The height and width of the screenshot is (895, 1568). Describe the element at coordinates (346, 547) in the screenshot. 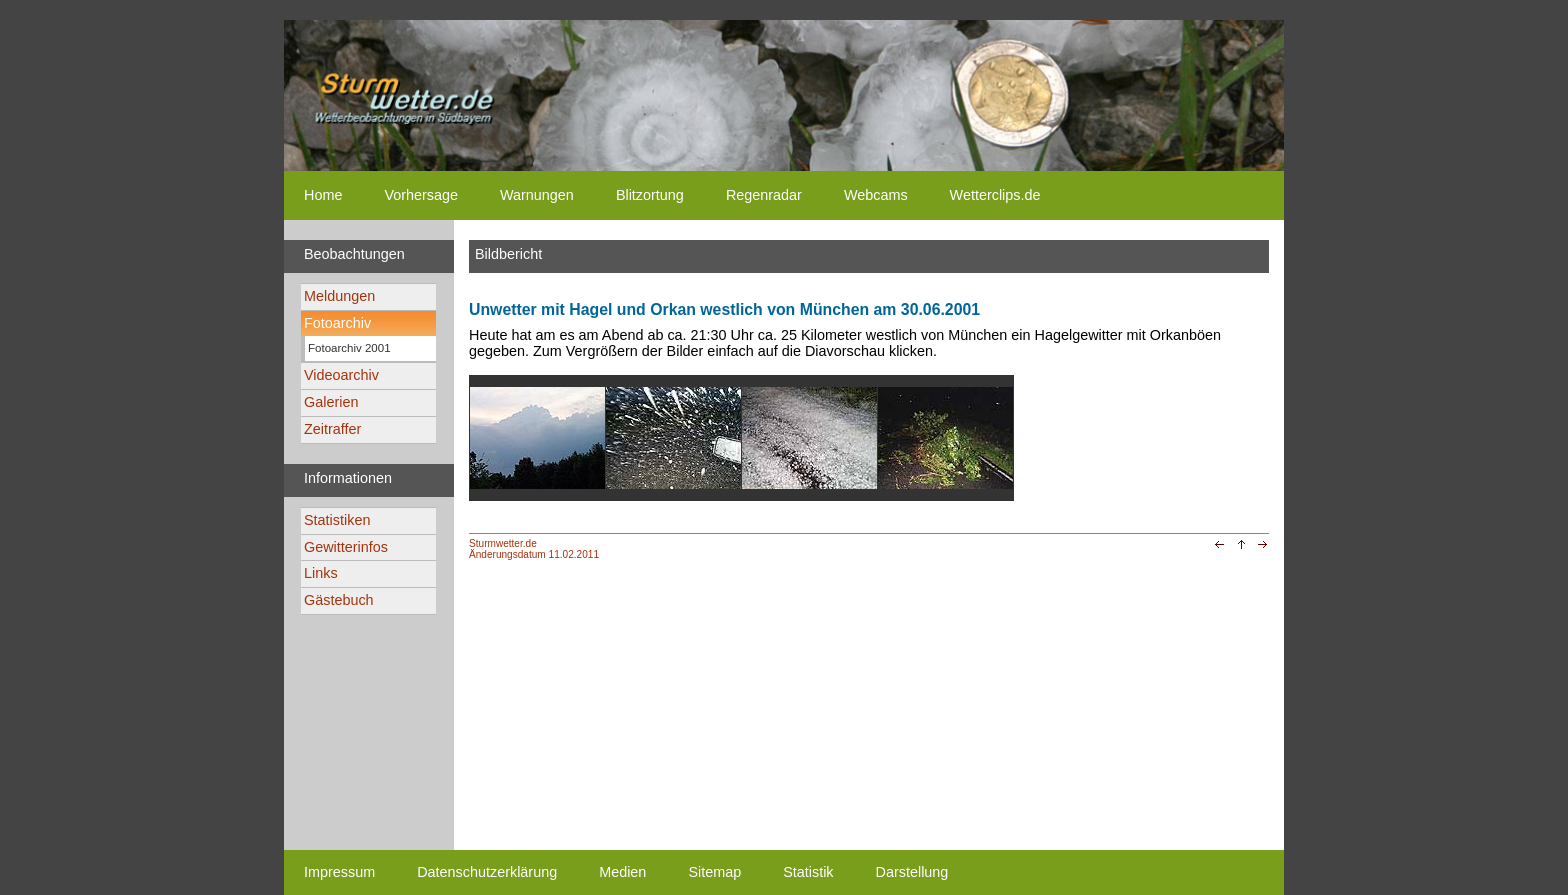

I see `Gewitterinfos` at that location.